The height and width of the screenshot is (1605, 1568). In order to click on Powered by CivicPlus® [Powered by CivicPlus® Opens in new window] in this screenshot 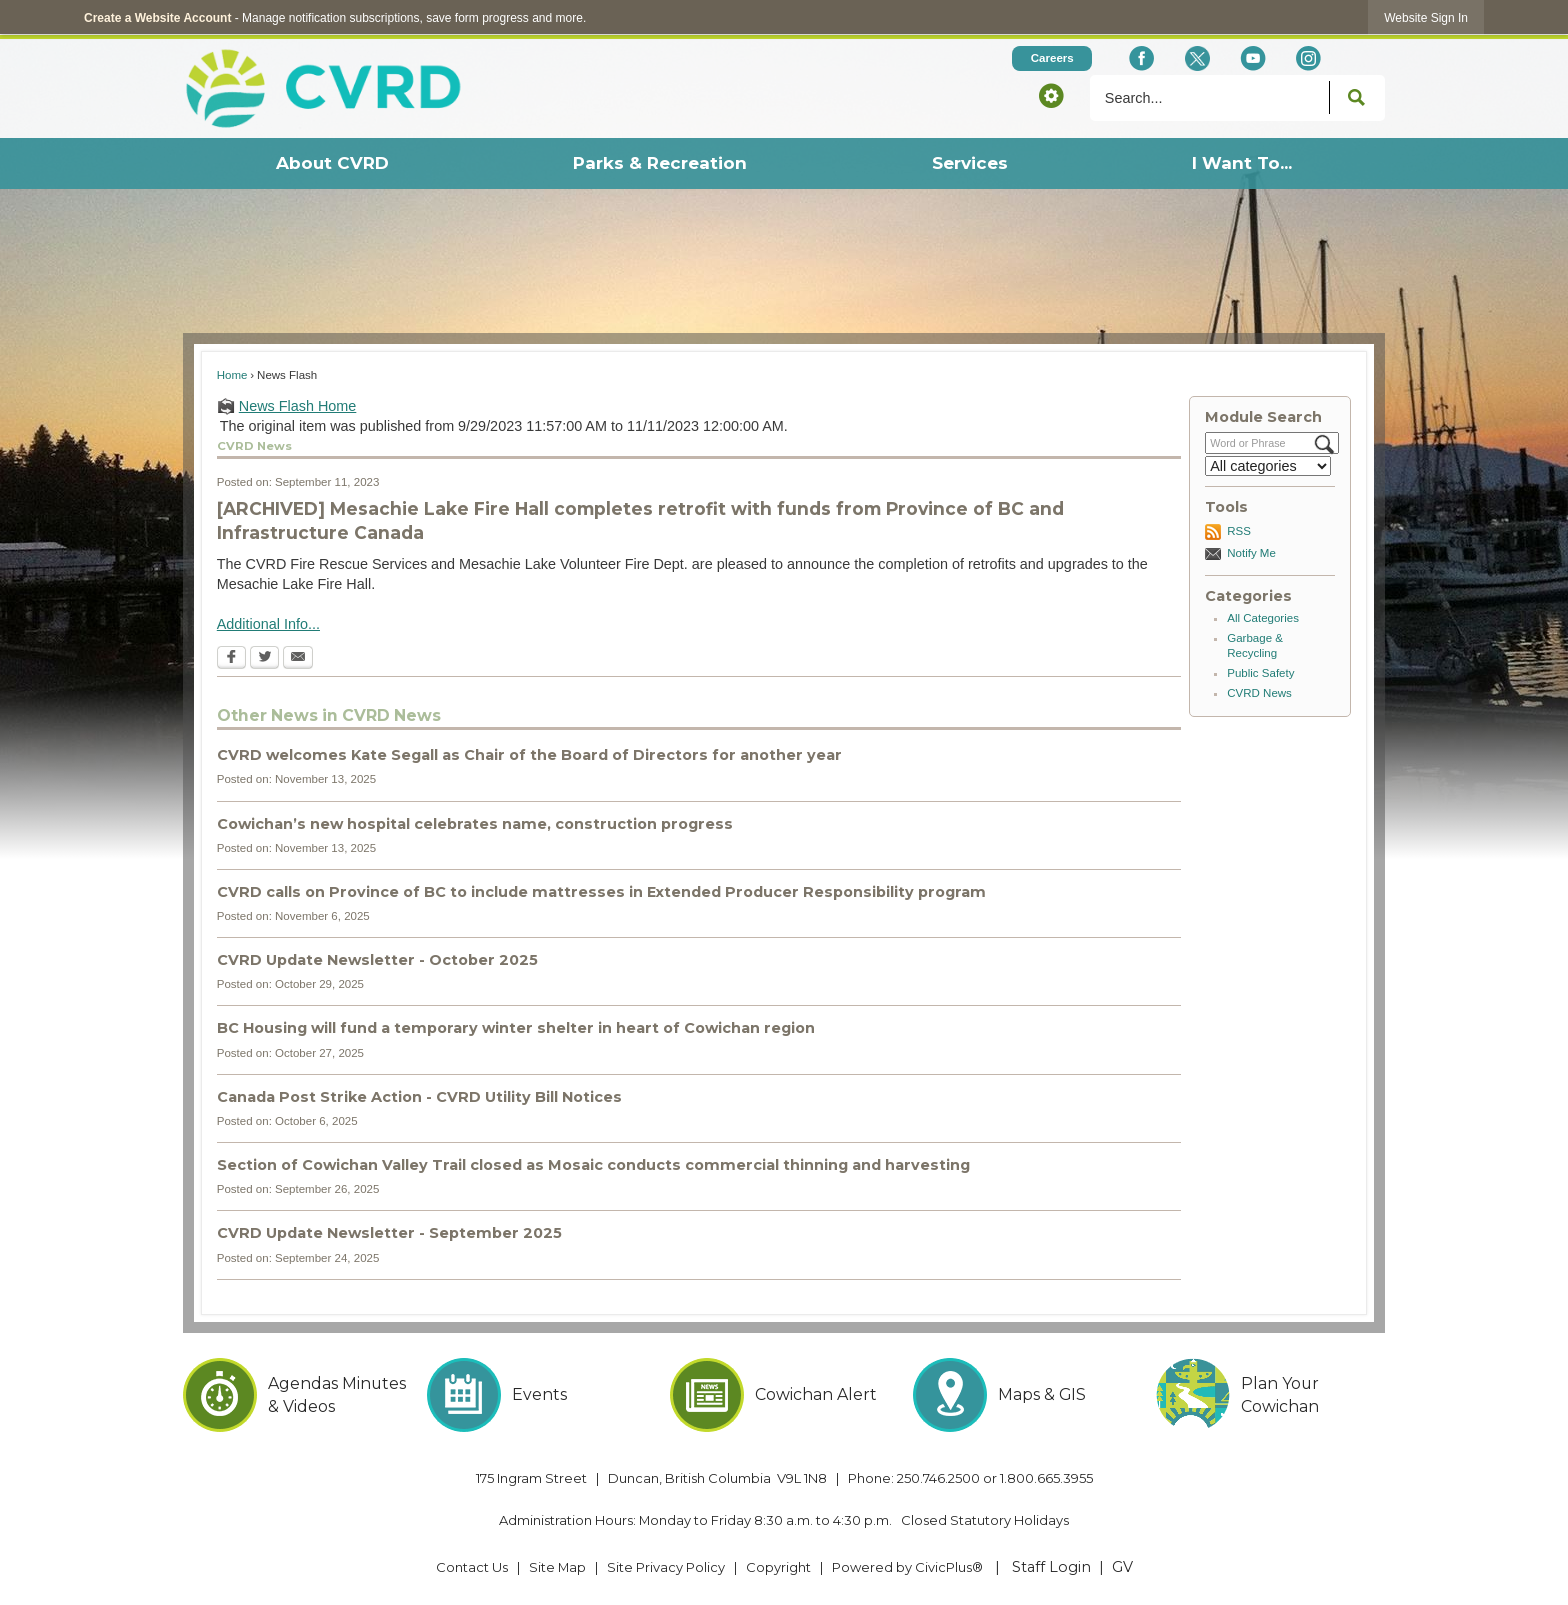, I will do `click(907, 1567)`.